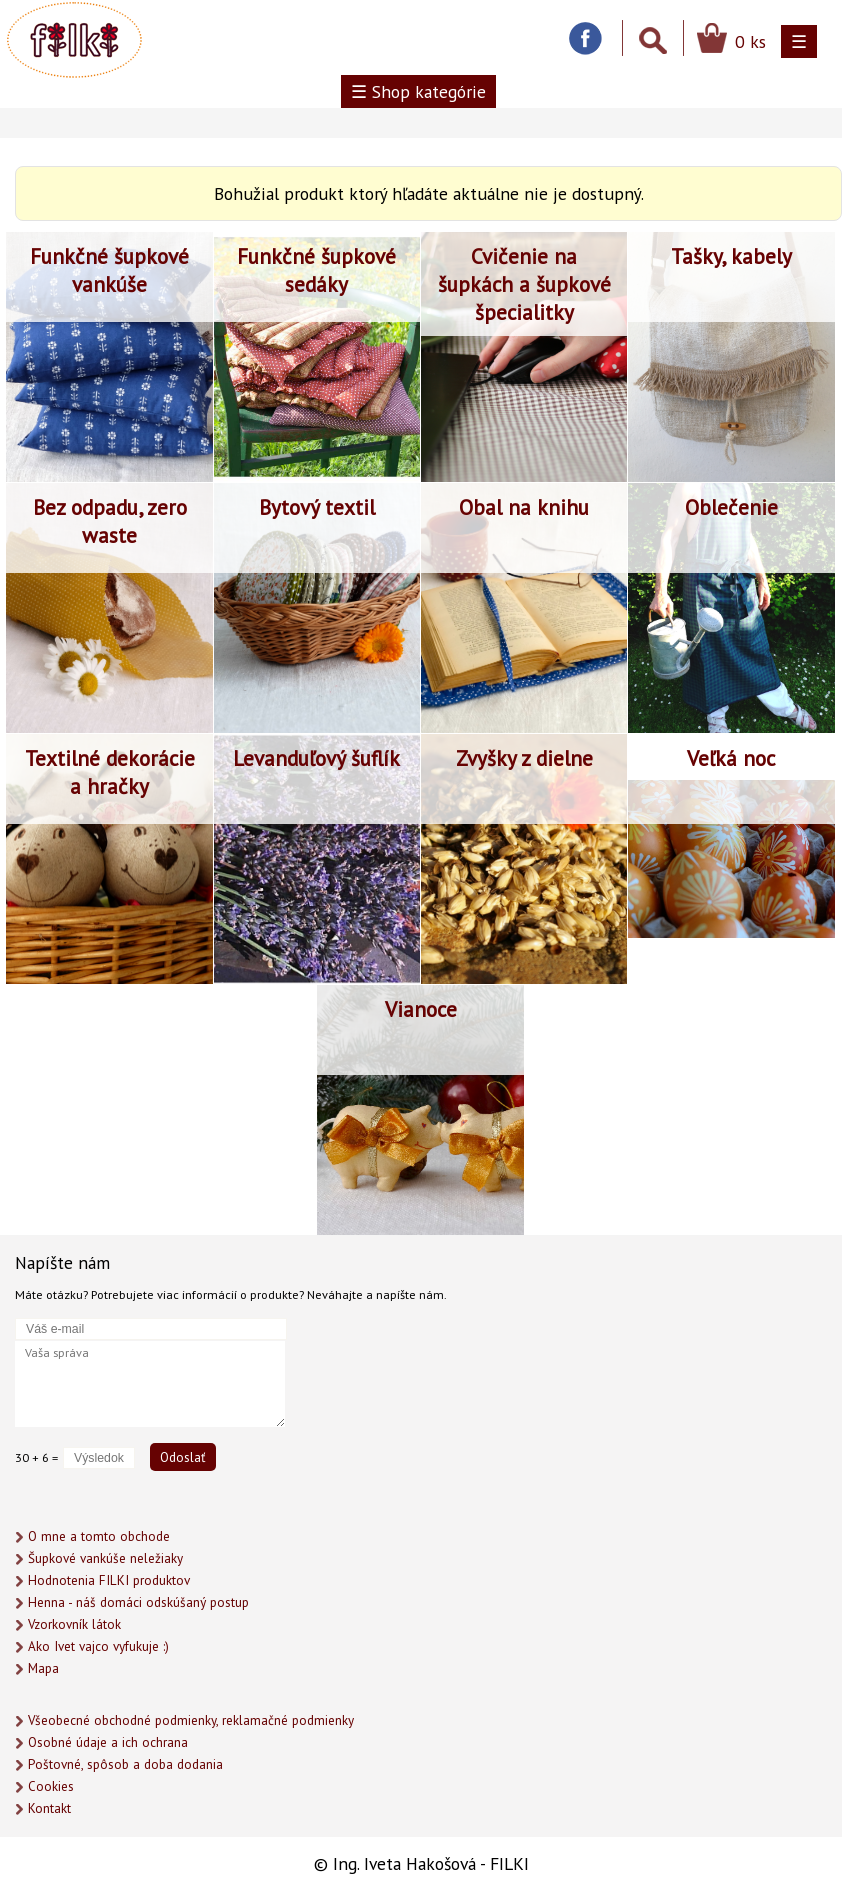 This screenshot has width=842, height=1890. What do you see at coordinates (43, 1668) in the screenshot?
I see `Mapa` at bounding box center [43, 1668].